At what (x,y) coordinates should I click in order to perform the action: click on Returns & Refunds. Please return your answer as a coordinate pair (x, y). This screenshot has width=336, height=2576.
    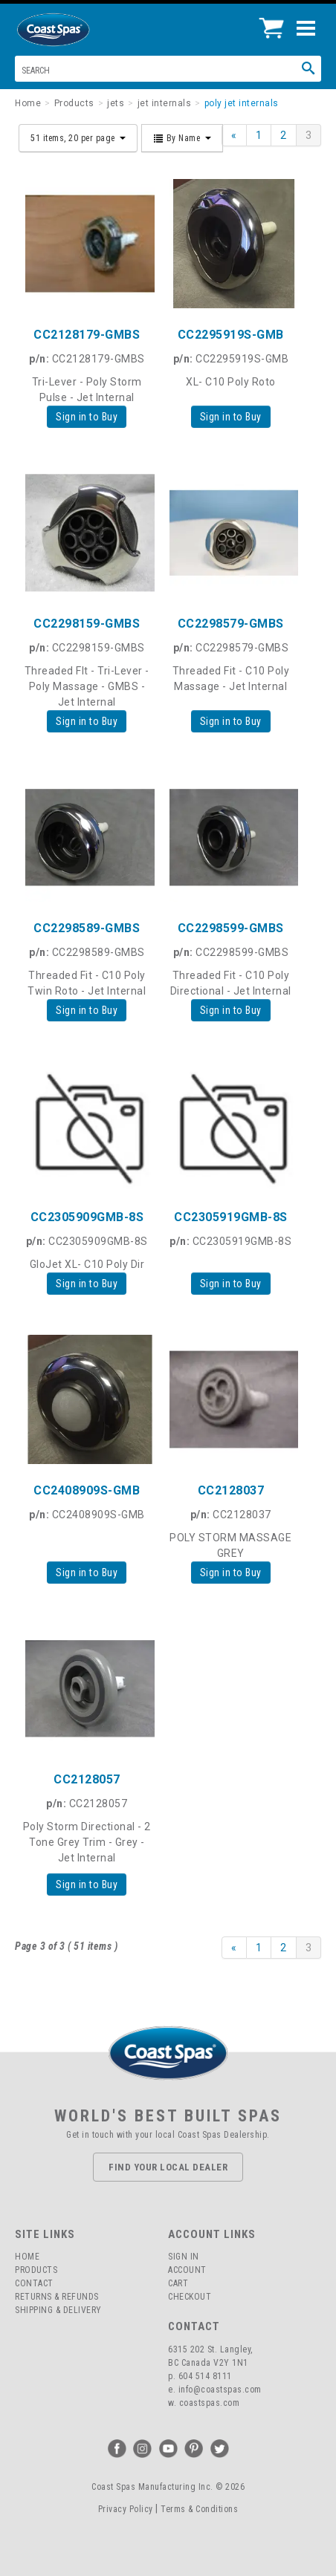
    Looking at the image, I should click on (57, 2297).